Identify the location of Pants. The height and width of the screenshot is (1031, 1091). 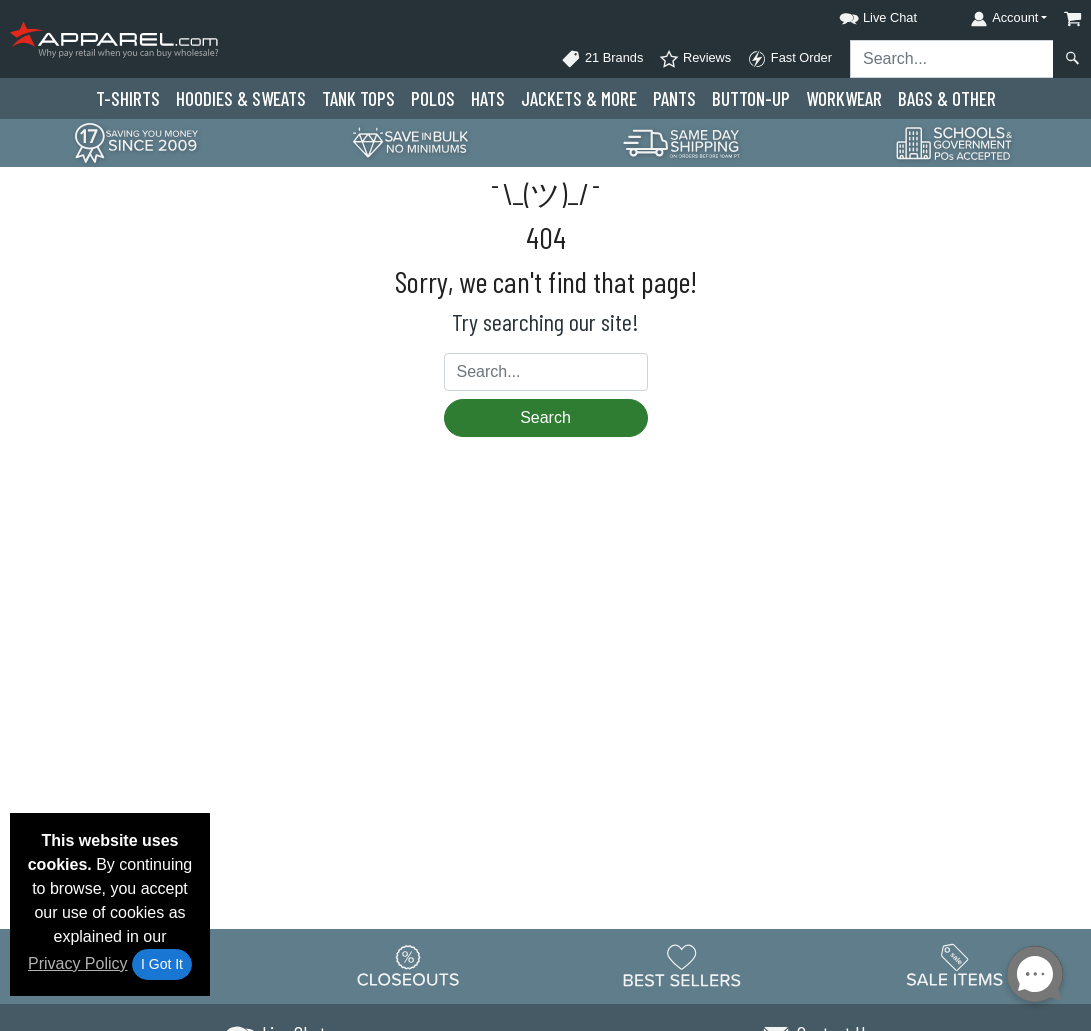
(674, 98).